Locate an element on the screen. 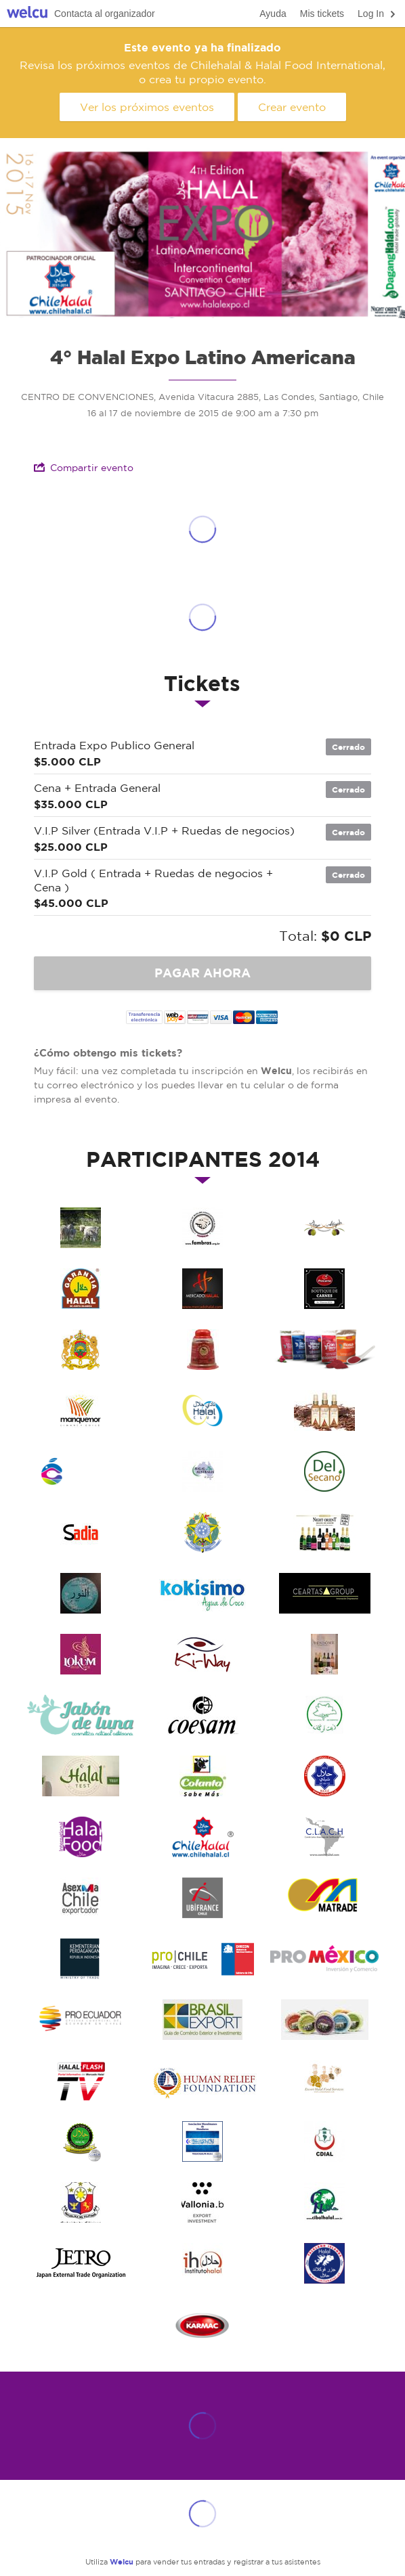 The image size is (405, 2576). PROECUADOR is located at coordinates (80, 2019).